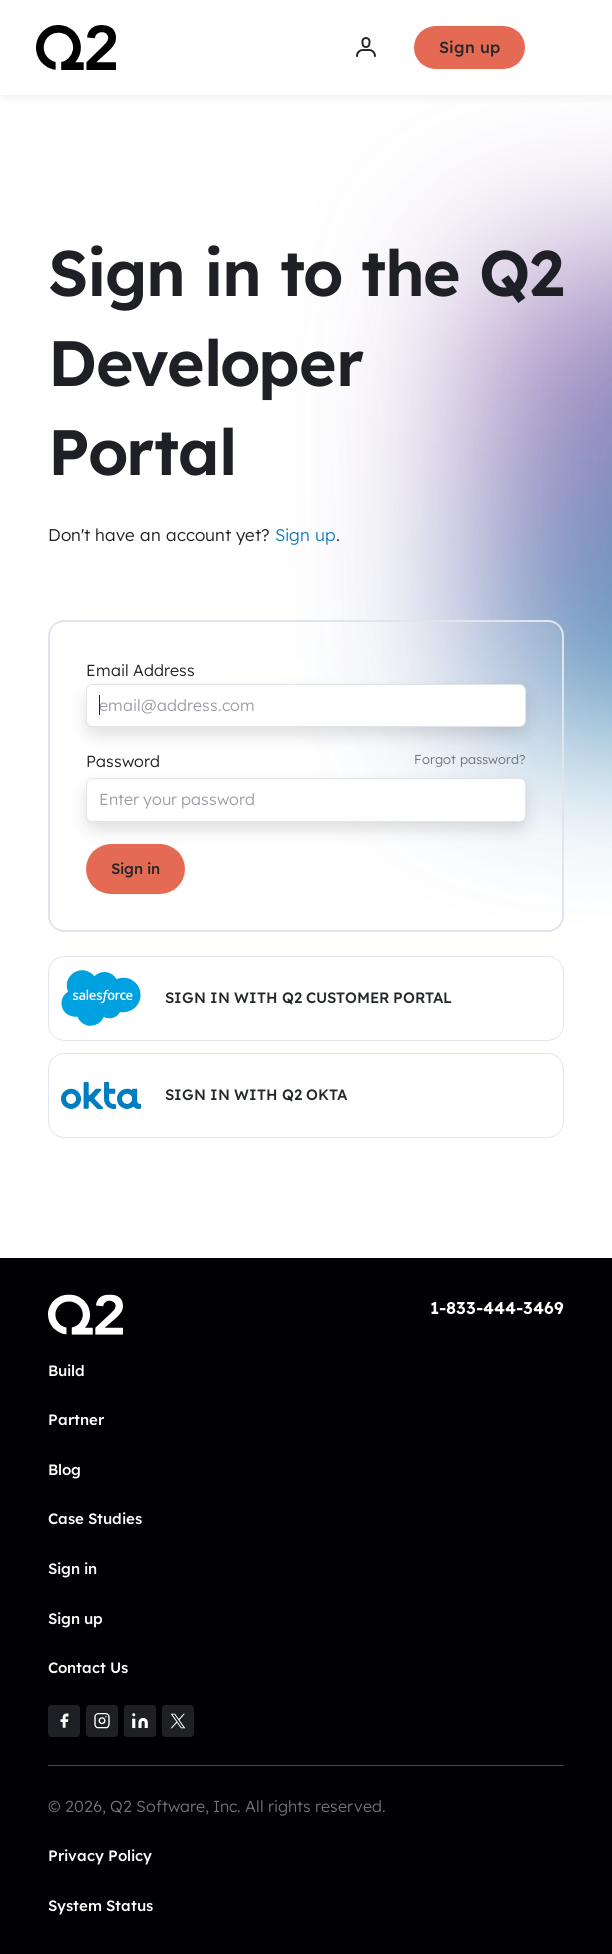 The image size is (612, 1954). I want to click on Password, so click(123, 761).